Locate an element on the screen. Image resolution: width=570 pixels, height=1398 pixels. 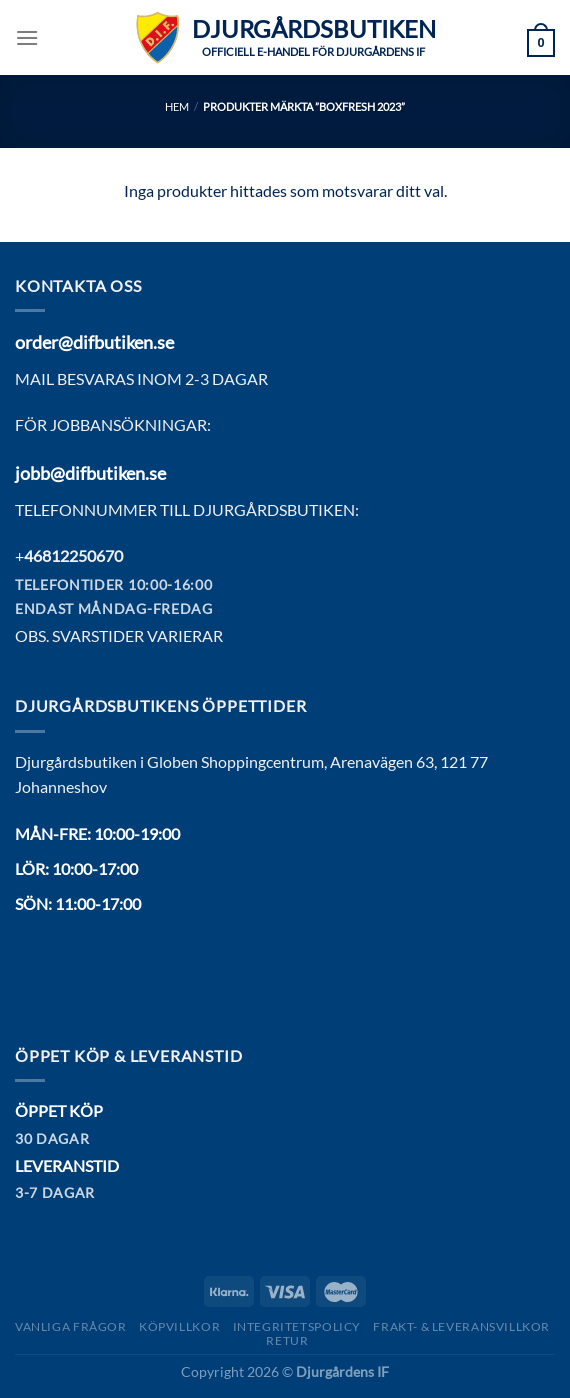
Köpvillkor is located at coordinates (179, 1326).